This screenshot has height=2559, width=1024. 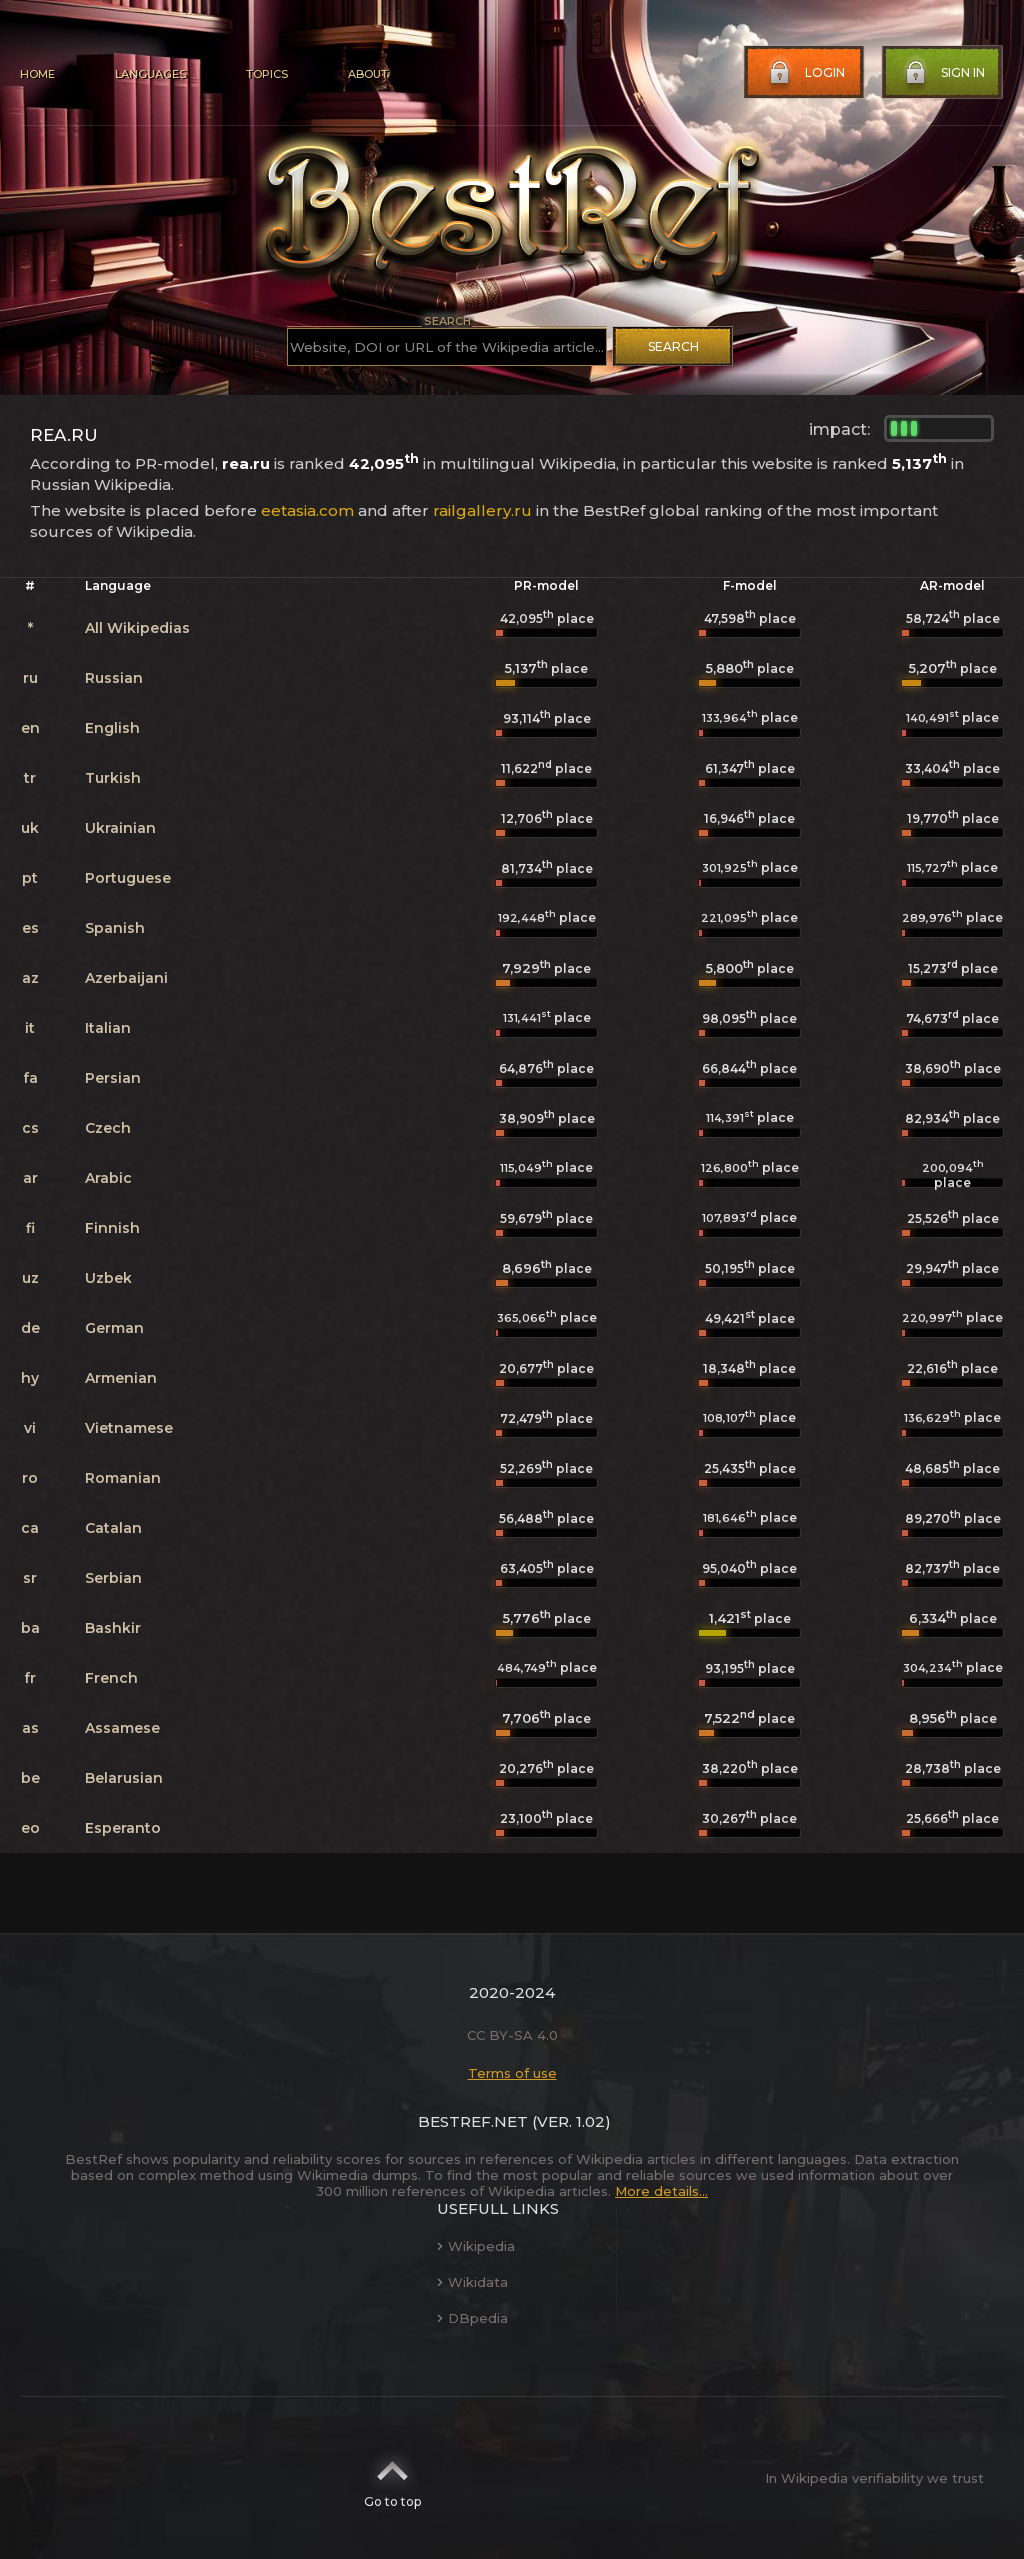 I want to click on About, so click(x=368, y=74).